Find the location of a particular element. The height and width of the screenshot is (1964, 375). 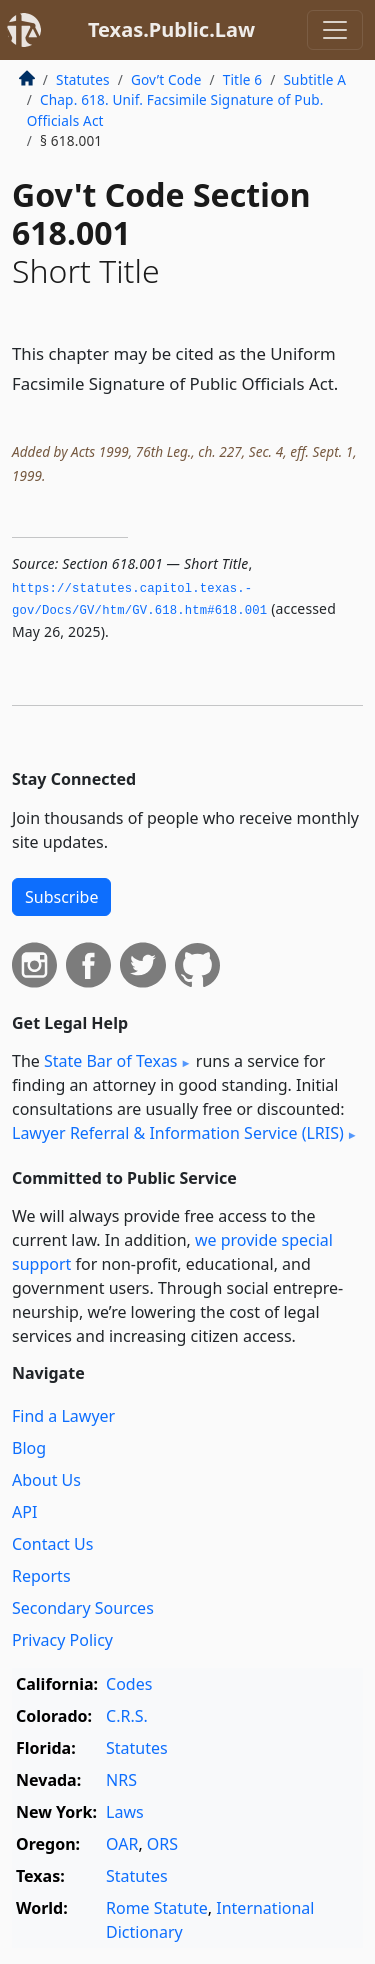

Contact Us is located at coordinates (52, 1544).